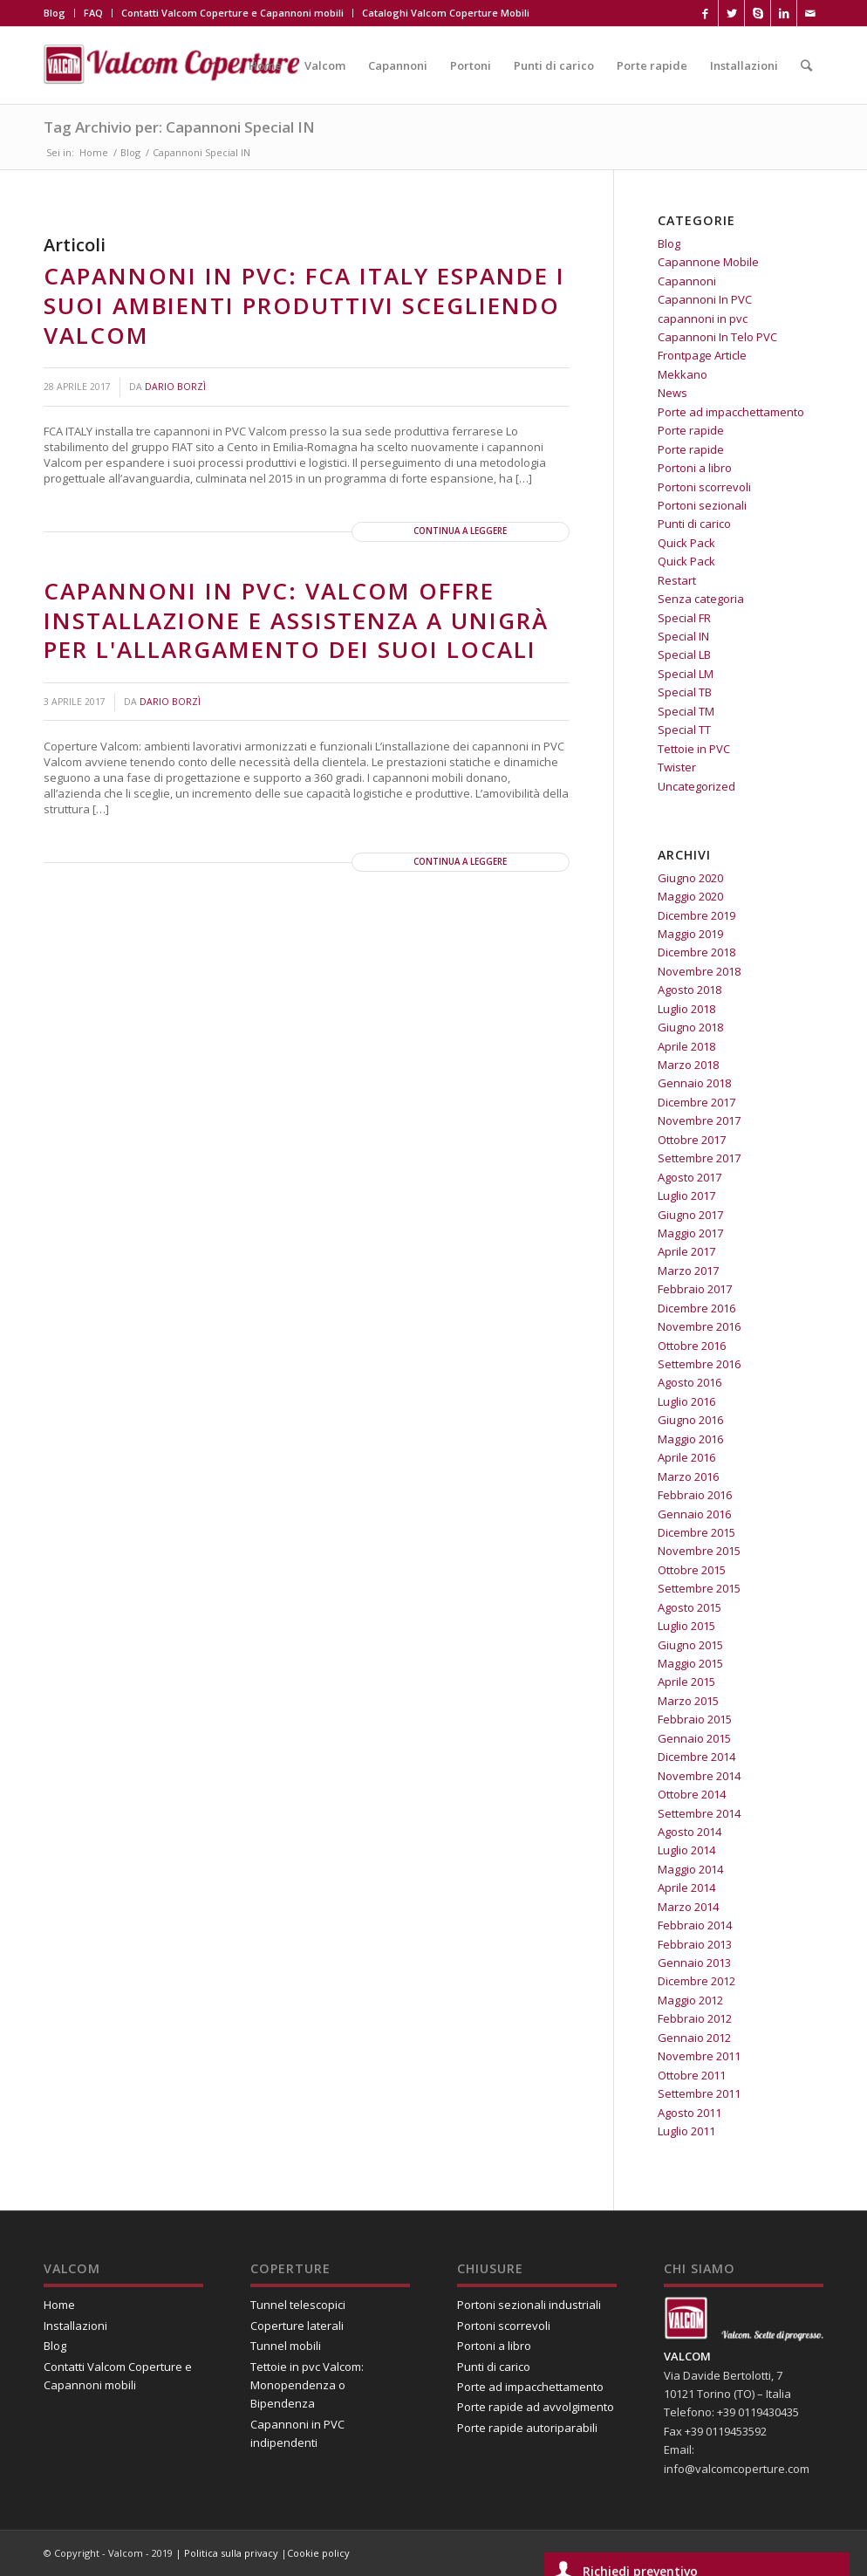 This screenshot has height=2576, width=867. I want to click on Agosto 2017, so click(689, 1177).